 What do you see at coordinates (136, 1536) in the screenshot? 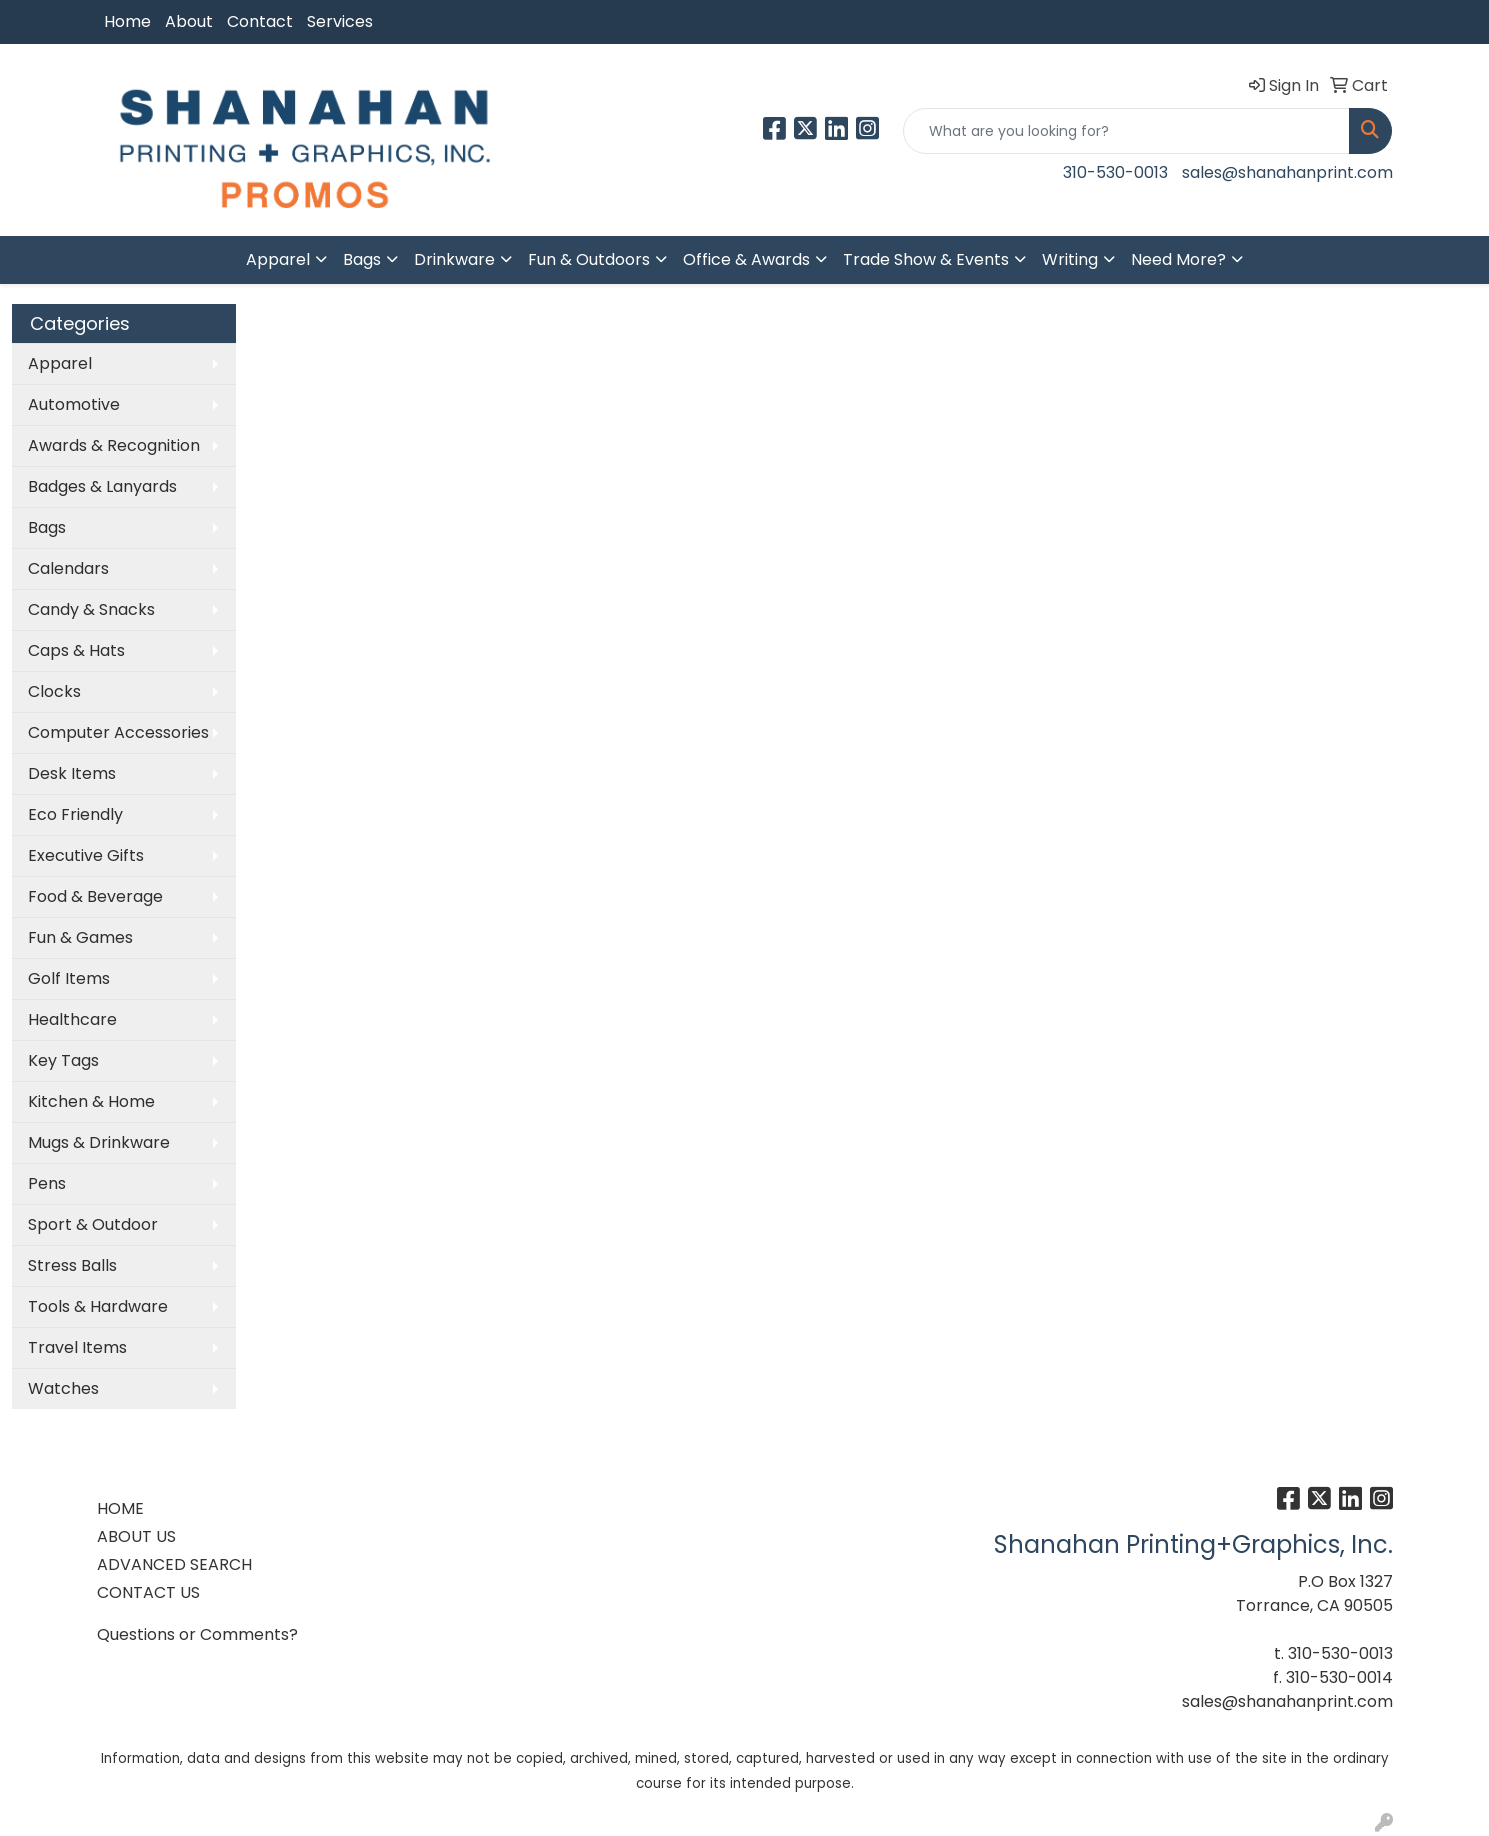
I see `ABOUT US` at bounding box center [136, 1536].